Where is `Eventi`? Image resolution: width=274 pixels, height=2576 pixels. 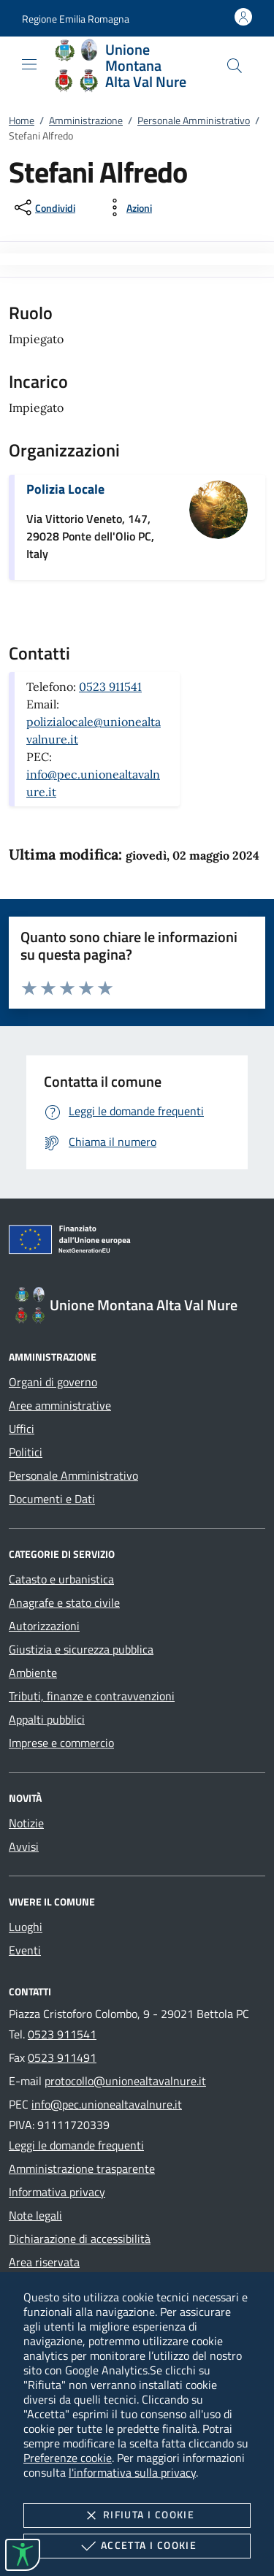
Eventi is located at coordinates (25, 1950).